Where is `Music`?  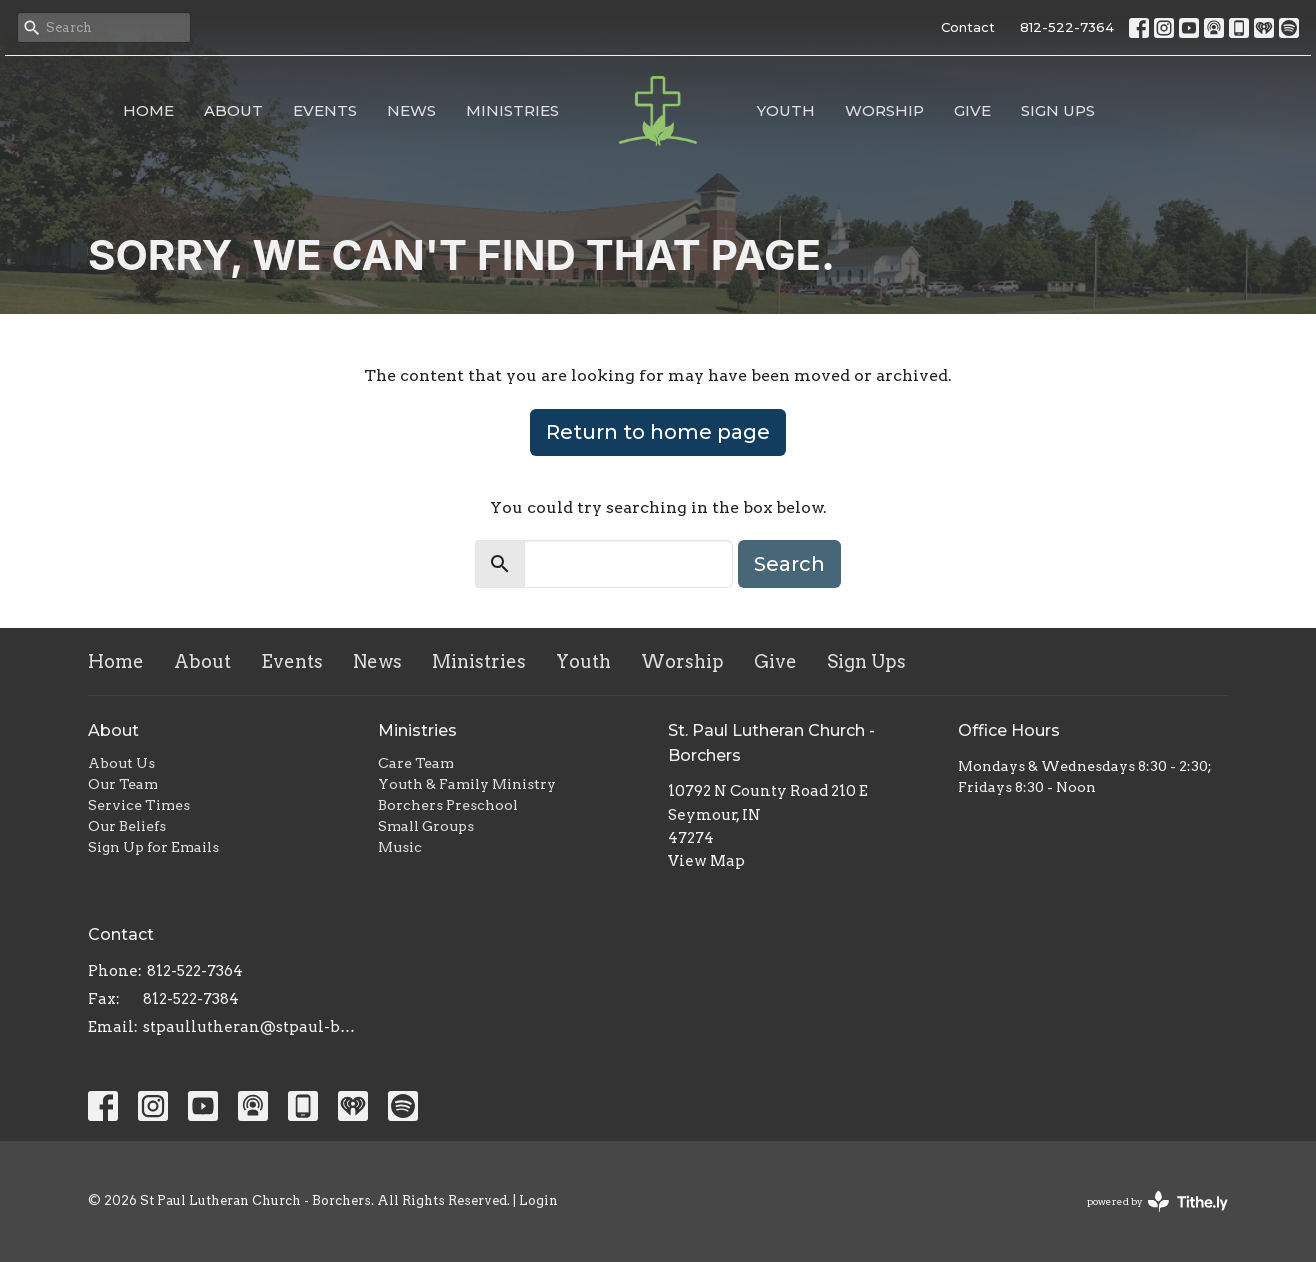
Music is located at coordinates (400, 847).